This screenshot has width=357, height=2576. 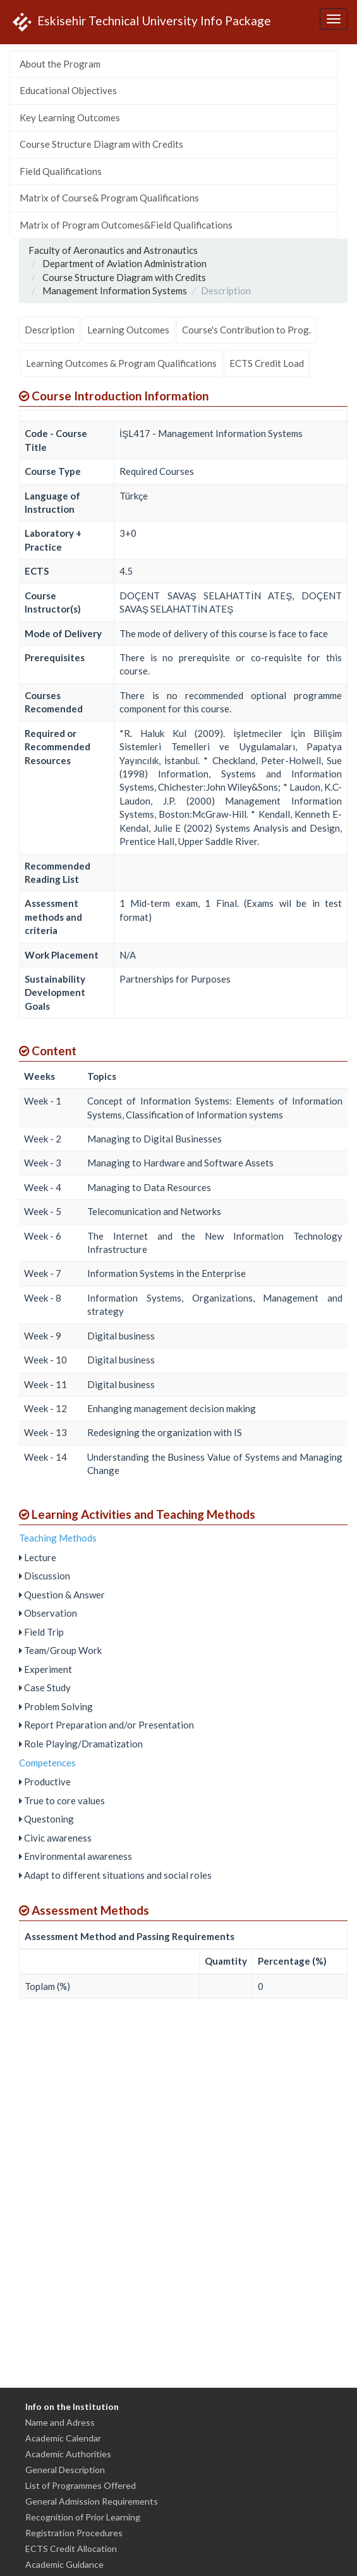 I want to click on Course Structure Diagram with Credits, so click(x=101, y=144).